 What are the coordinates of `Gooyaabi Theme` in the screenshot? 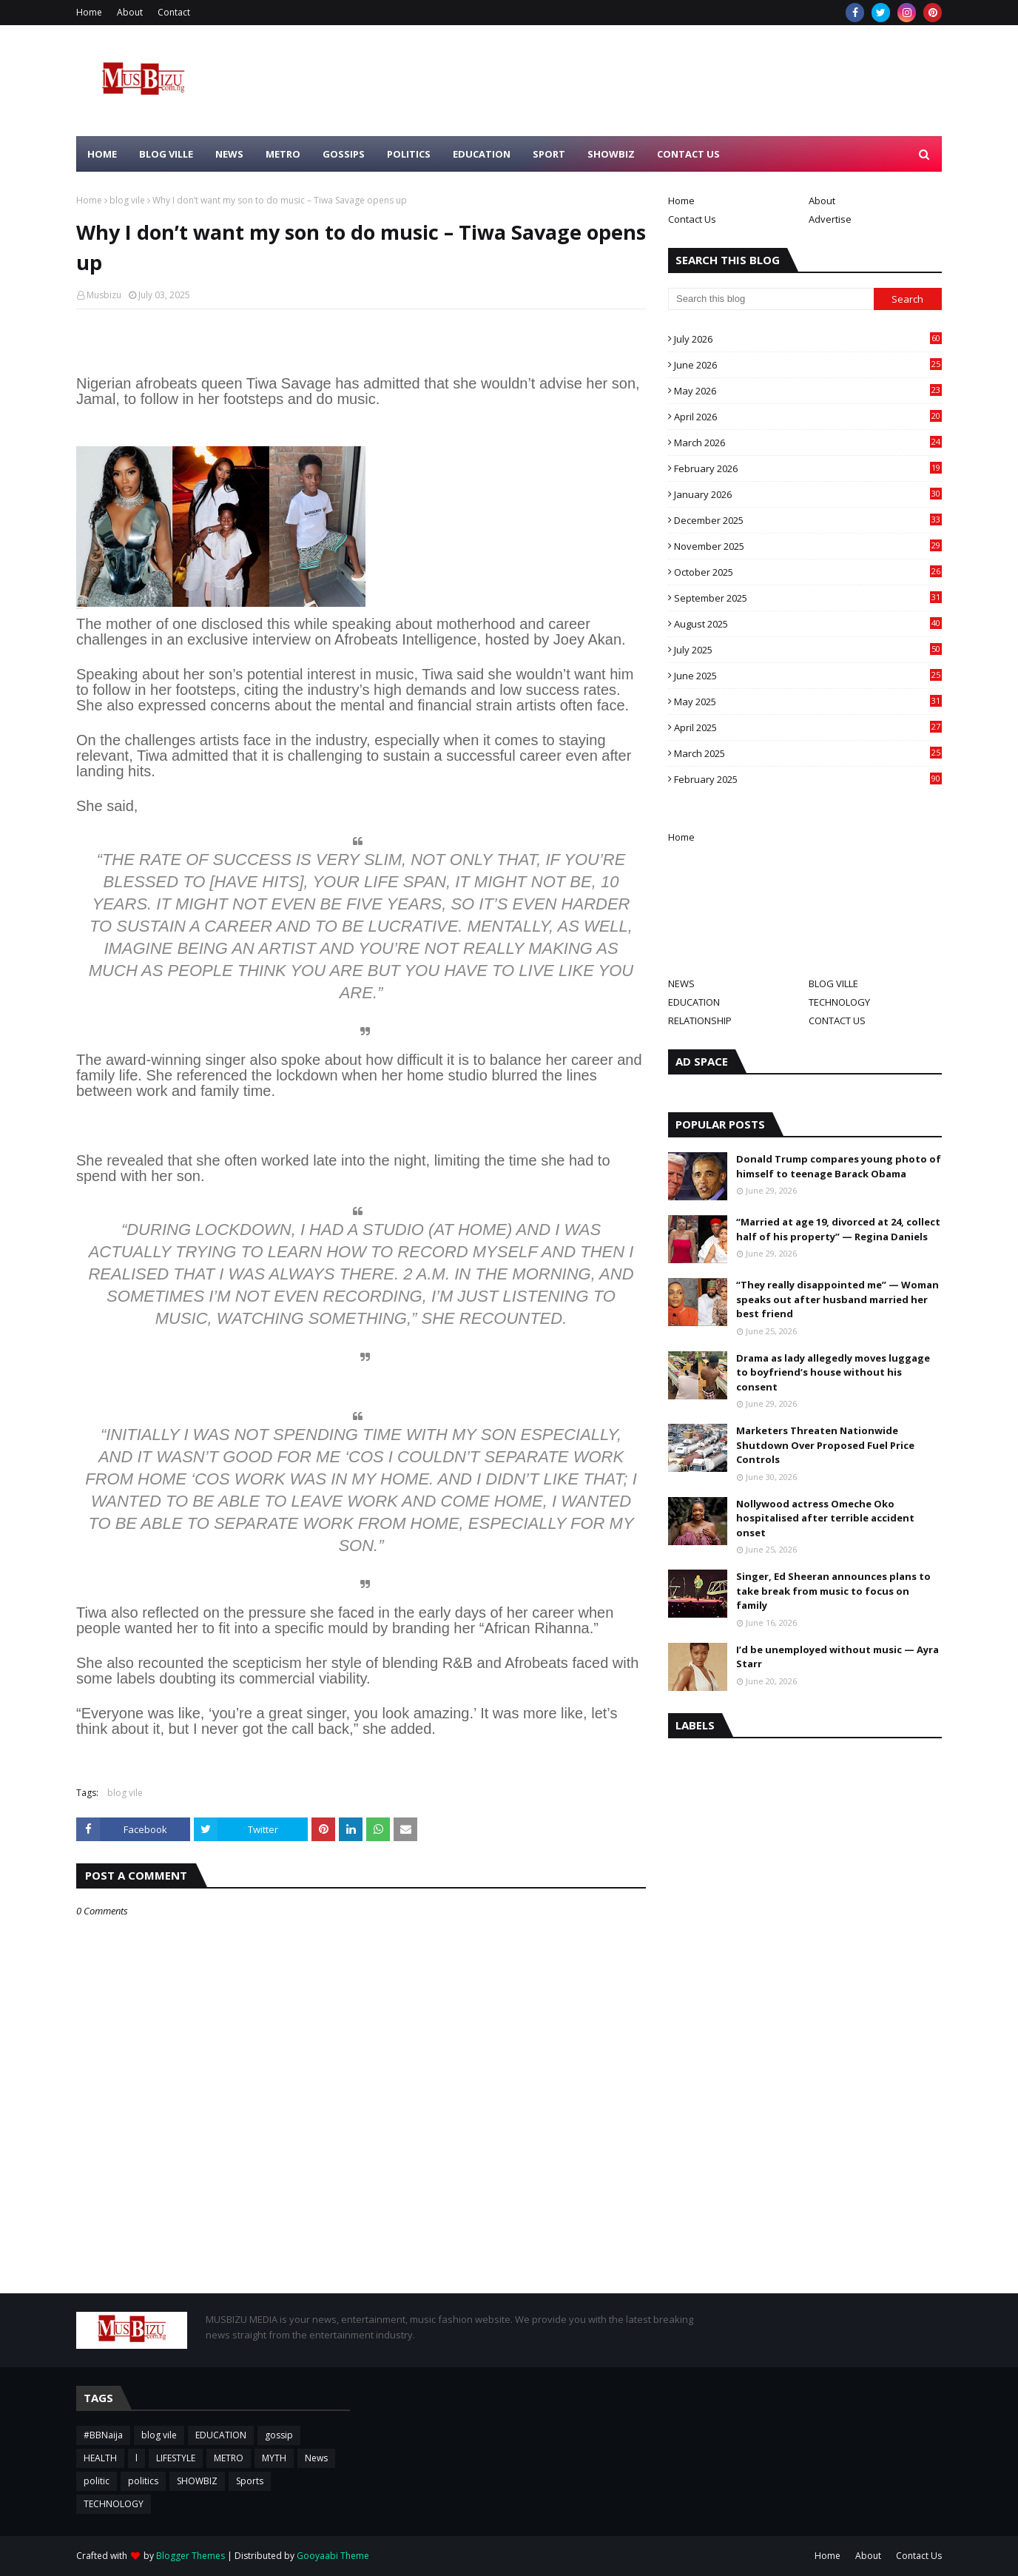 It's located at (333, 2555).